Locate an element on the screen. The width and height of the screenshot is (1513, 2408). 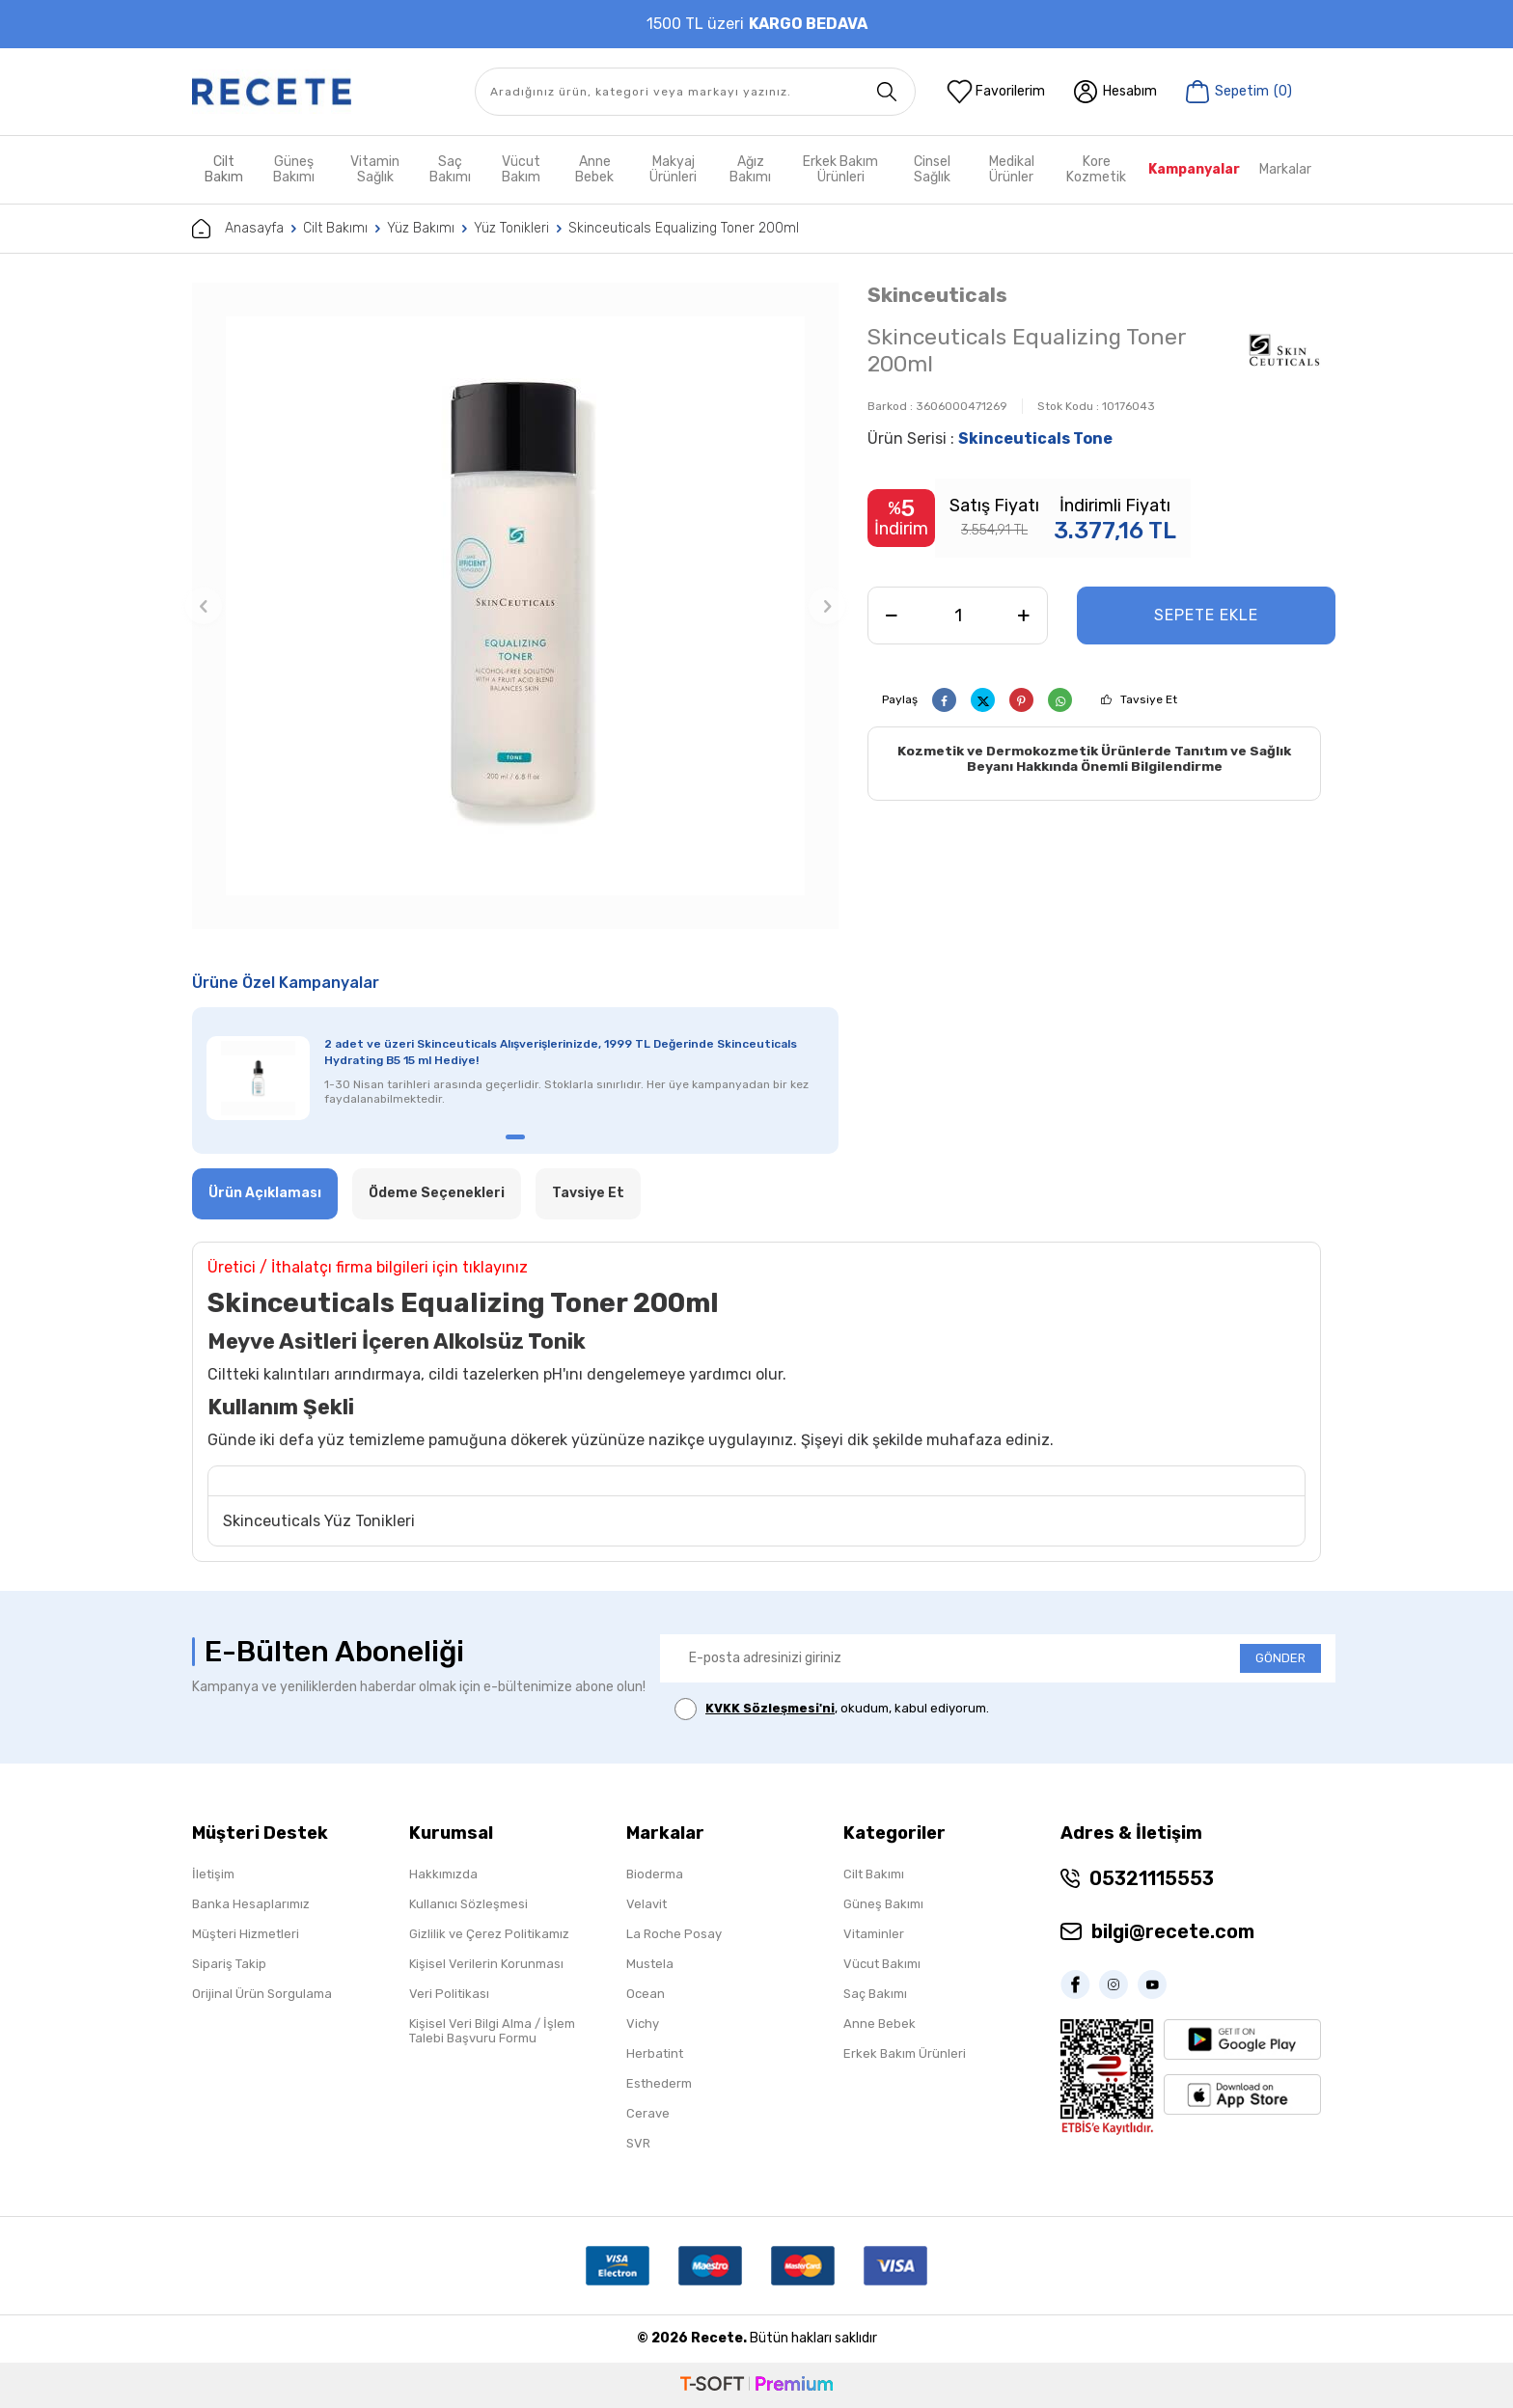
Yüz Tonikleri is located at coordinates (511, 228).